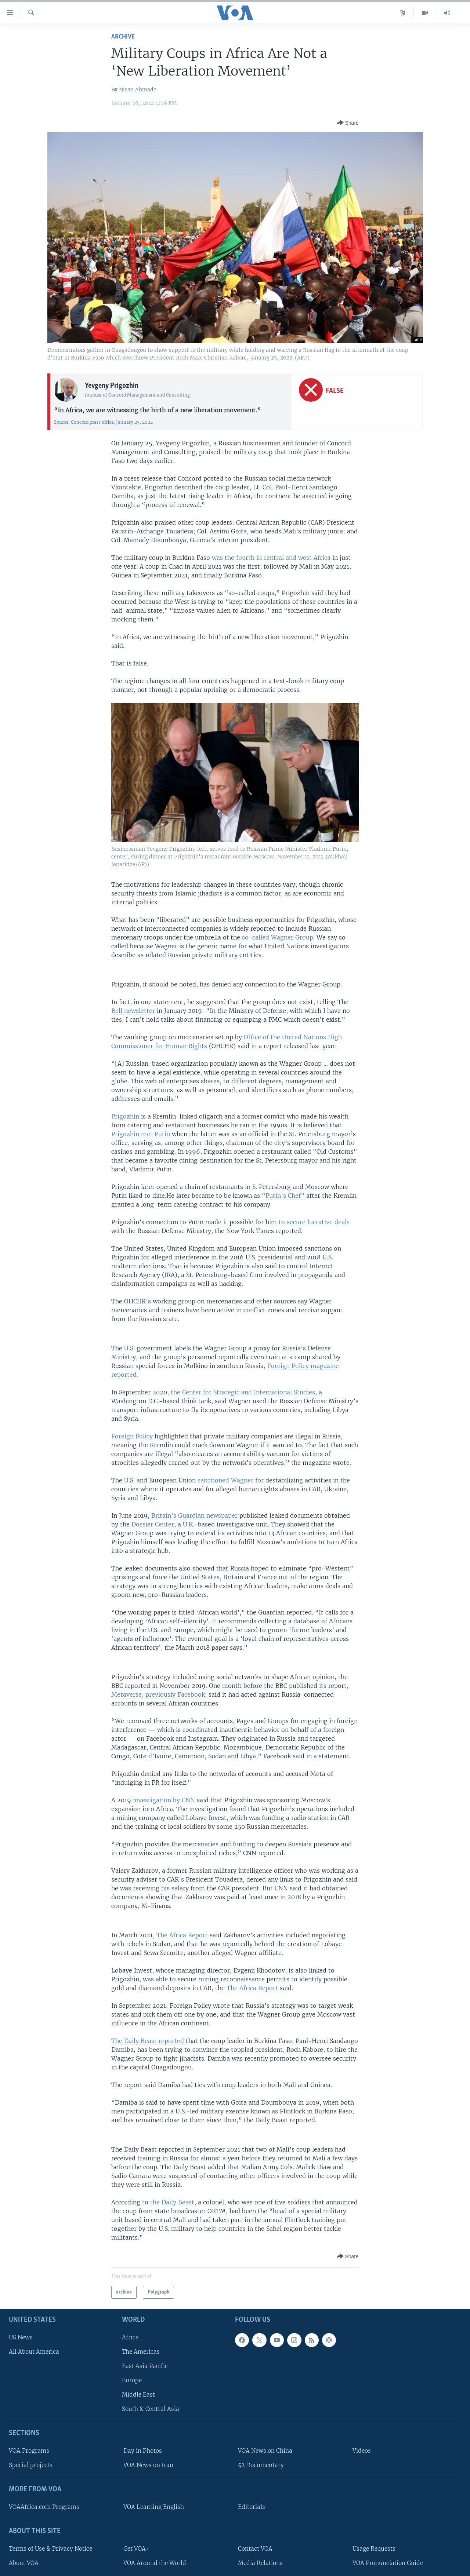  I want to click on Metaverse, previously Facebook, so click(158, 1694).